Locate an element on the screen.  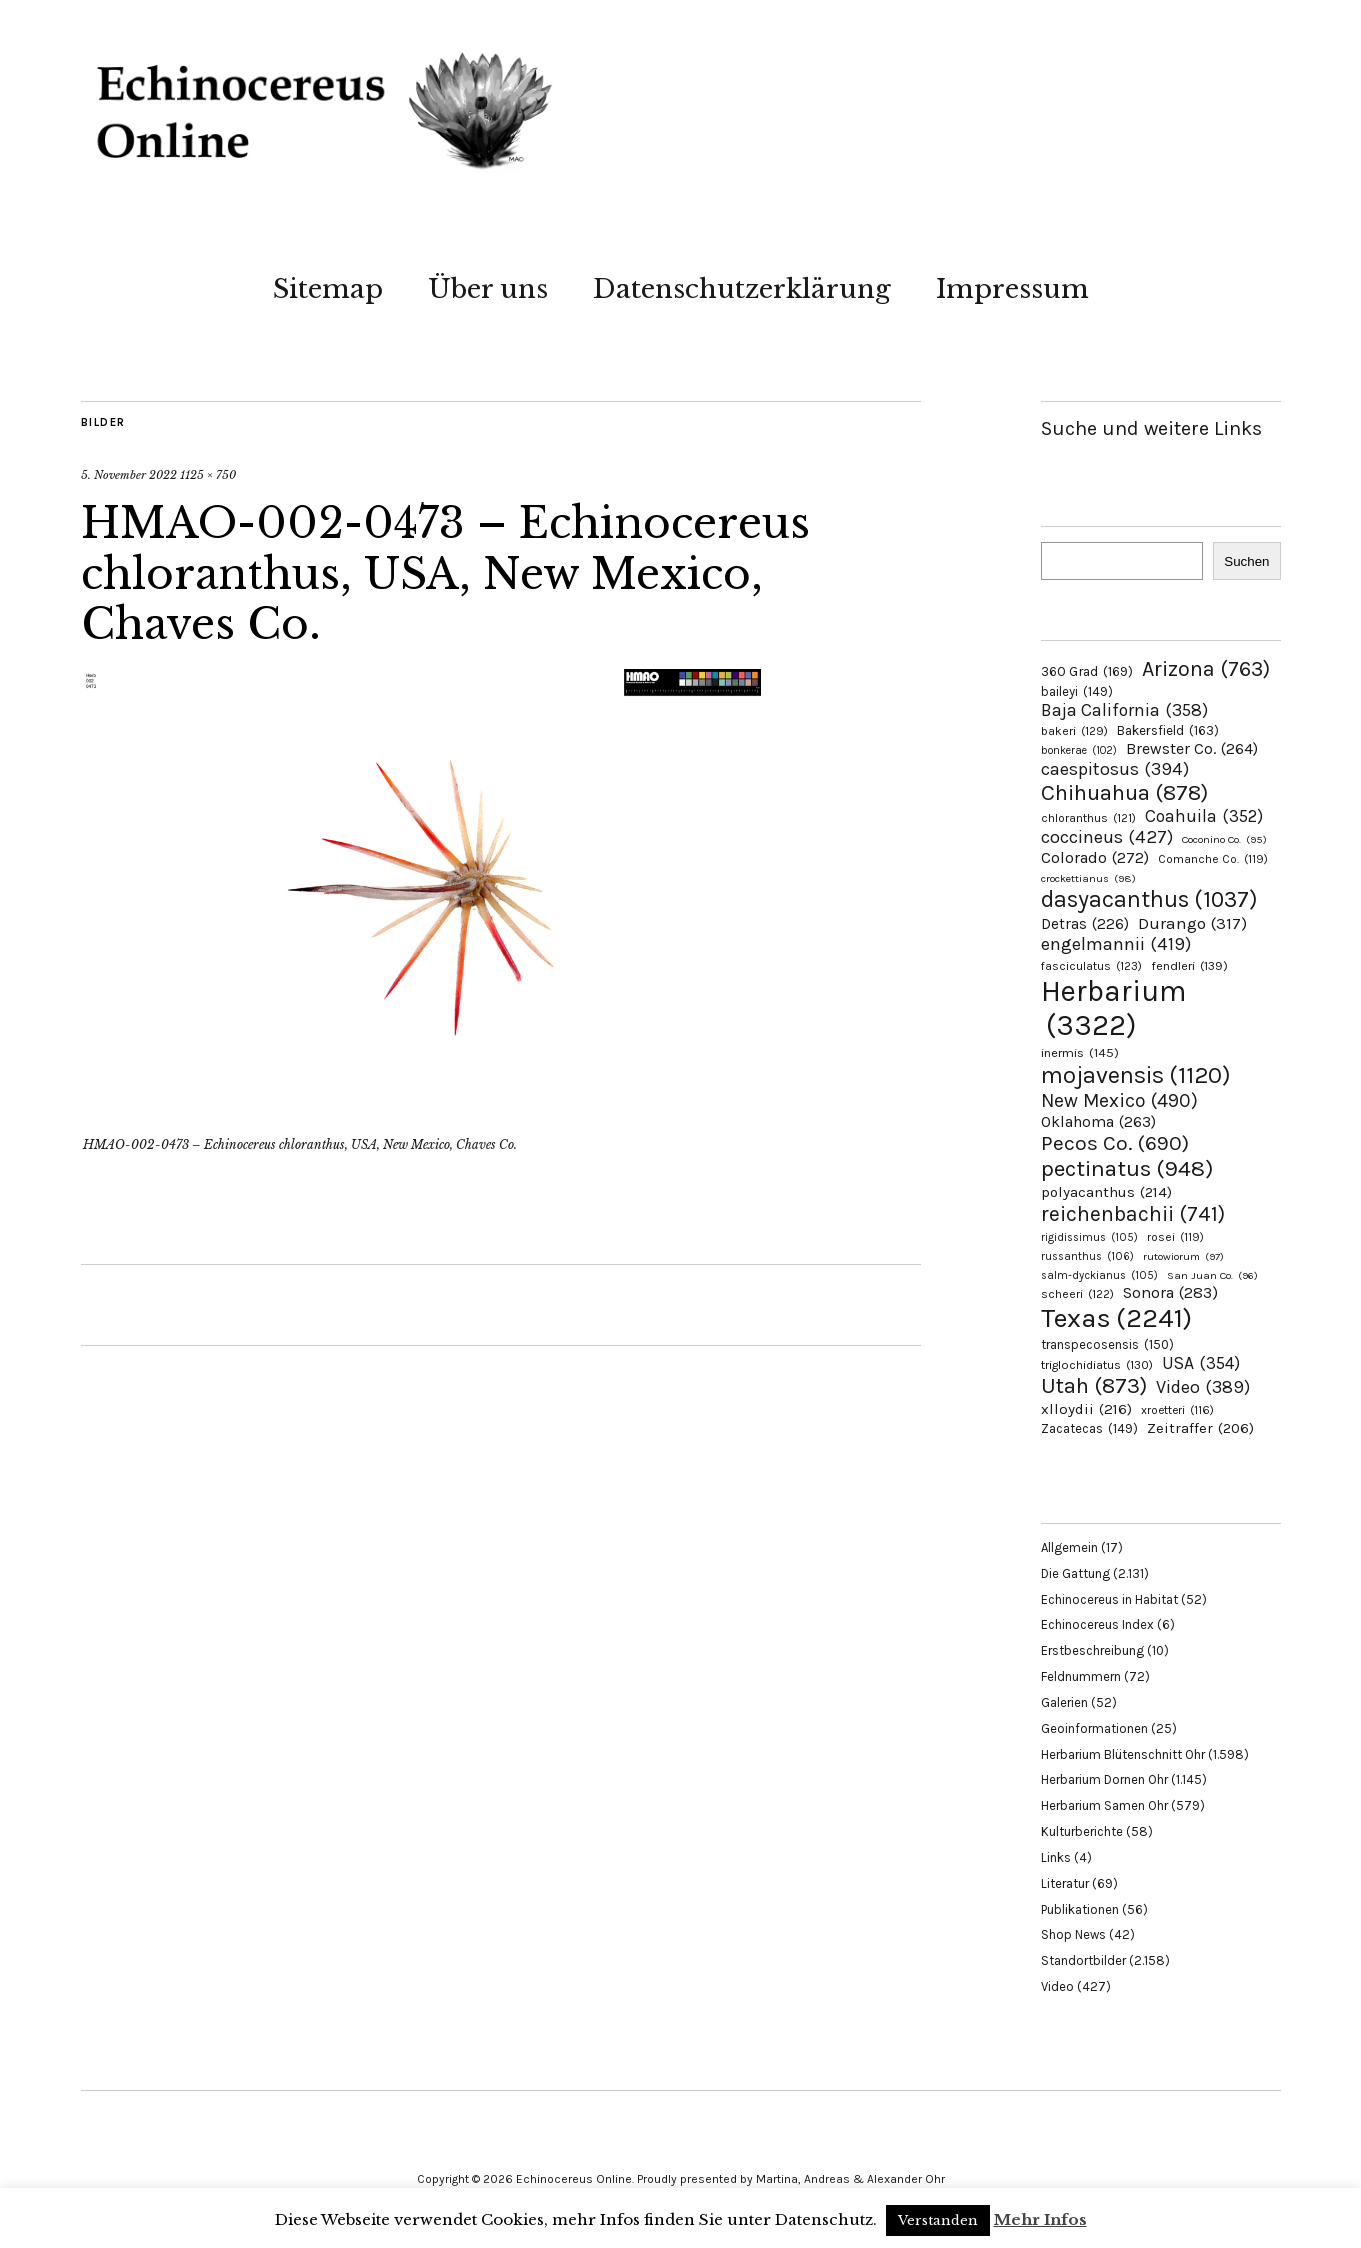
360 Grad [360 Grad (169 Einträge)] is located at coordinates (1087, 671).